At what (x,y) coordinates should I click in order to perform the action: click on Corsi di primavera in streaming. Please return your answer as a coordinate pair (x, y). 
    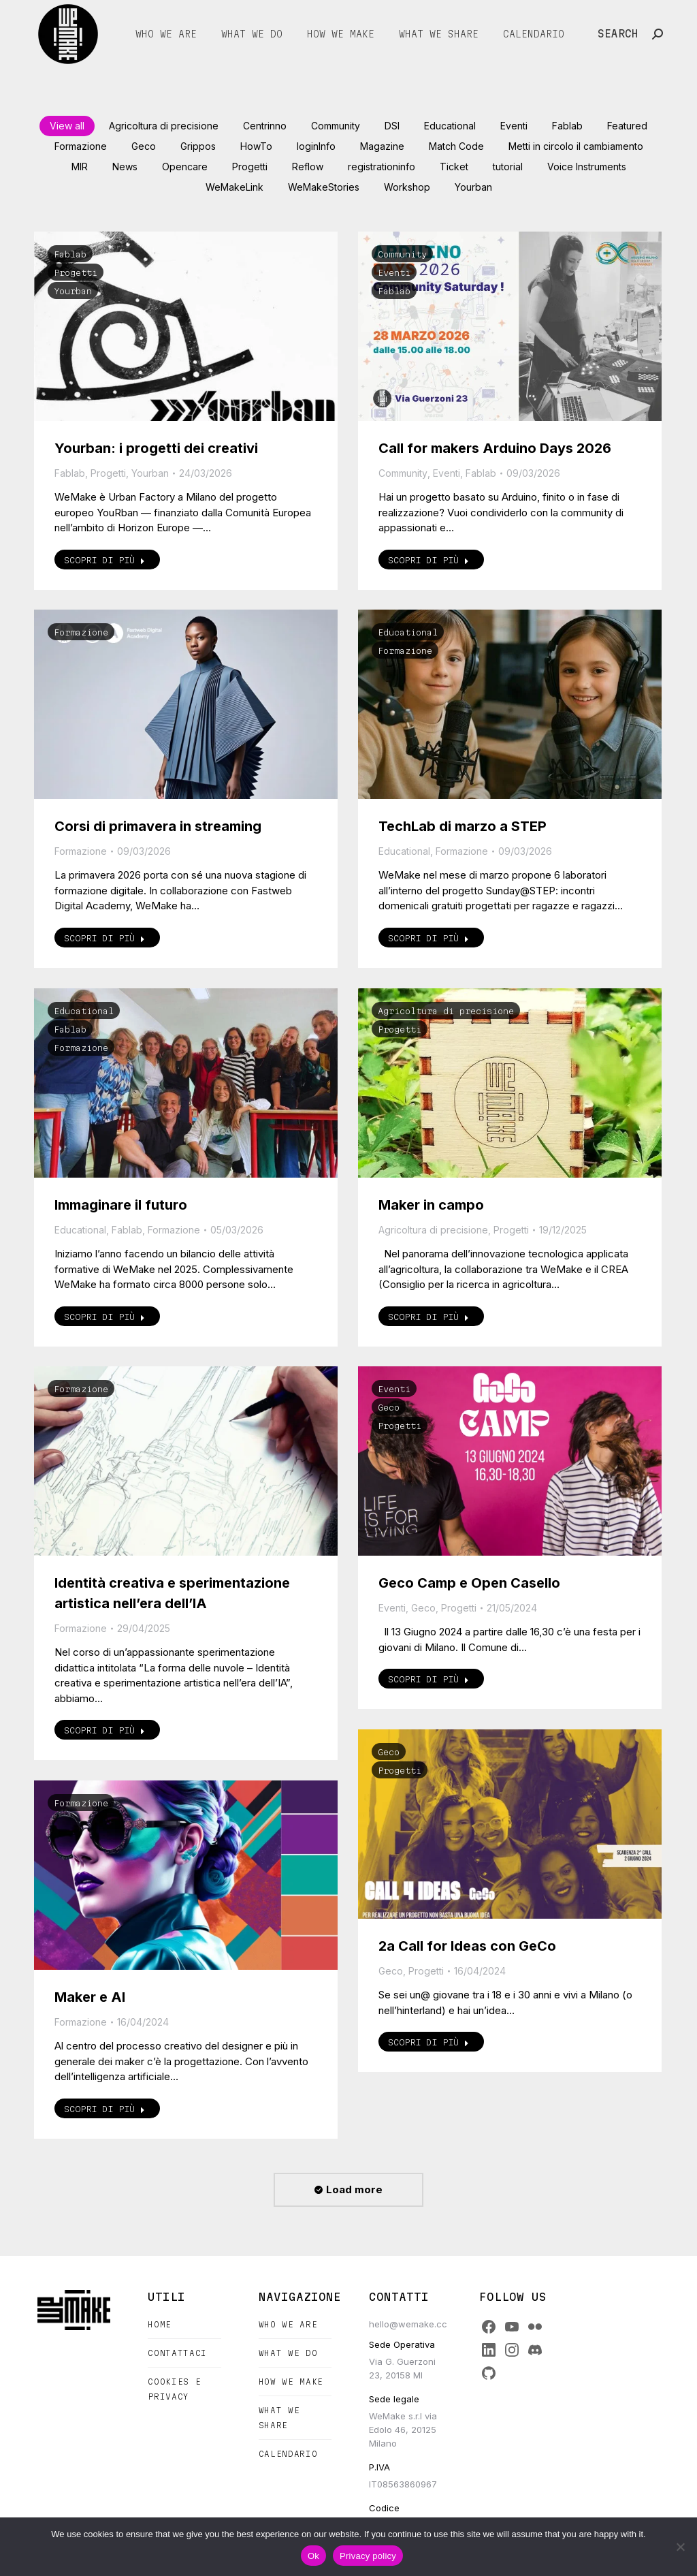
    Looking at the image, I should click on (157, 826).